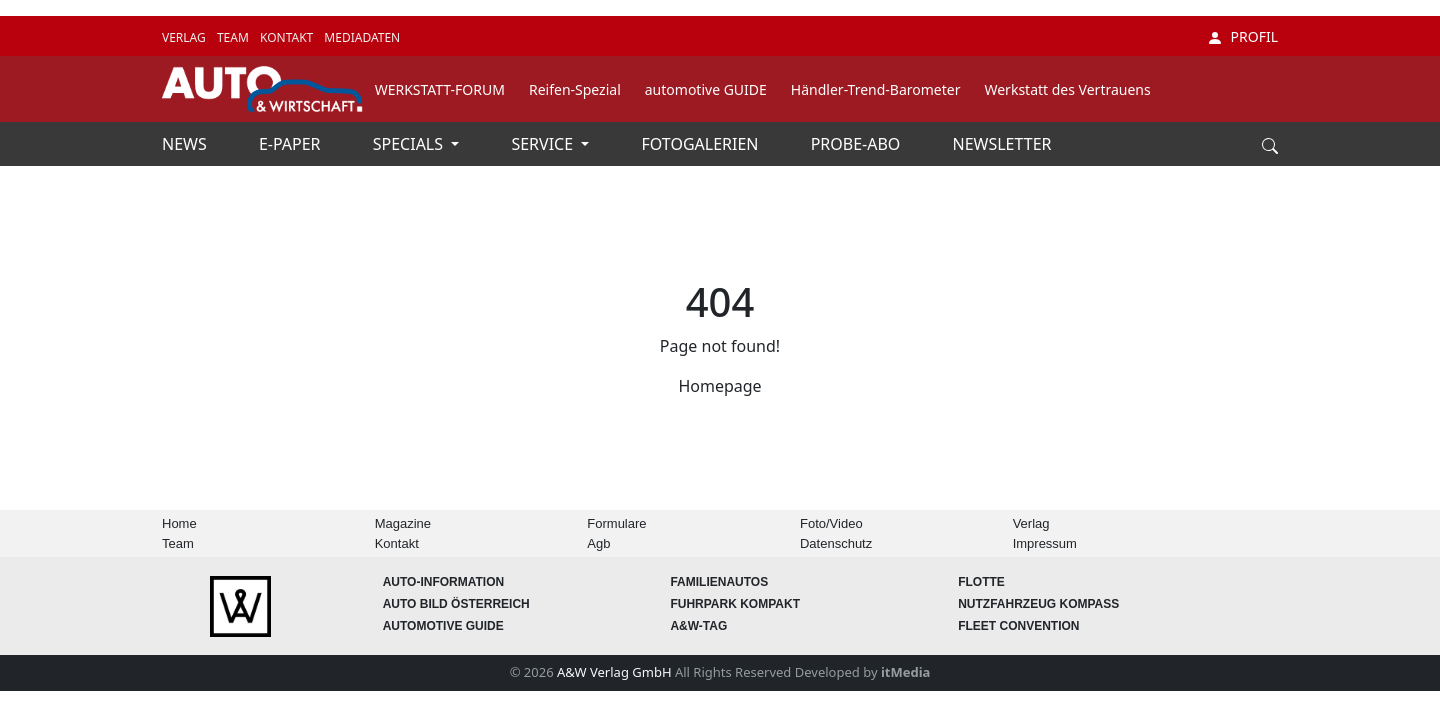 The image size is (1440, 720). What do you see at coordinates (735, 604) in the screenshot?
I see `FUHRPARK Kompakt` at bounding box center [735, 604].